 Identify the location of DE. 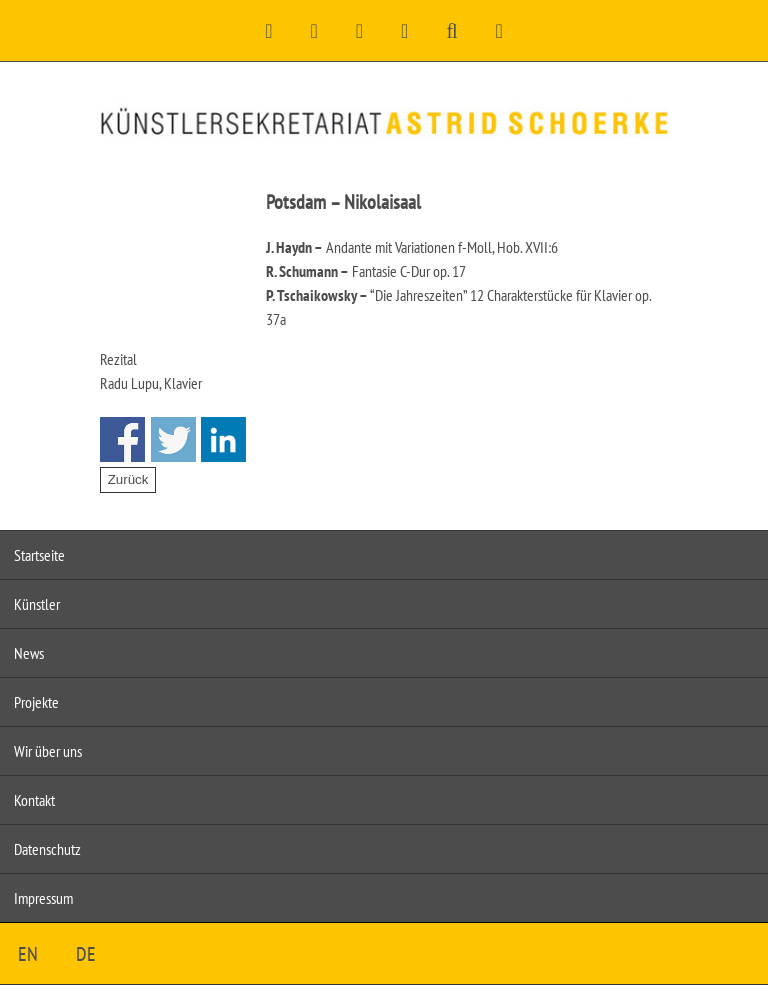
(86, 954).